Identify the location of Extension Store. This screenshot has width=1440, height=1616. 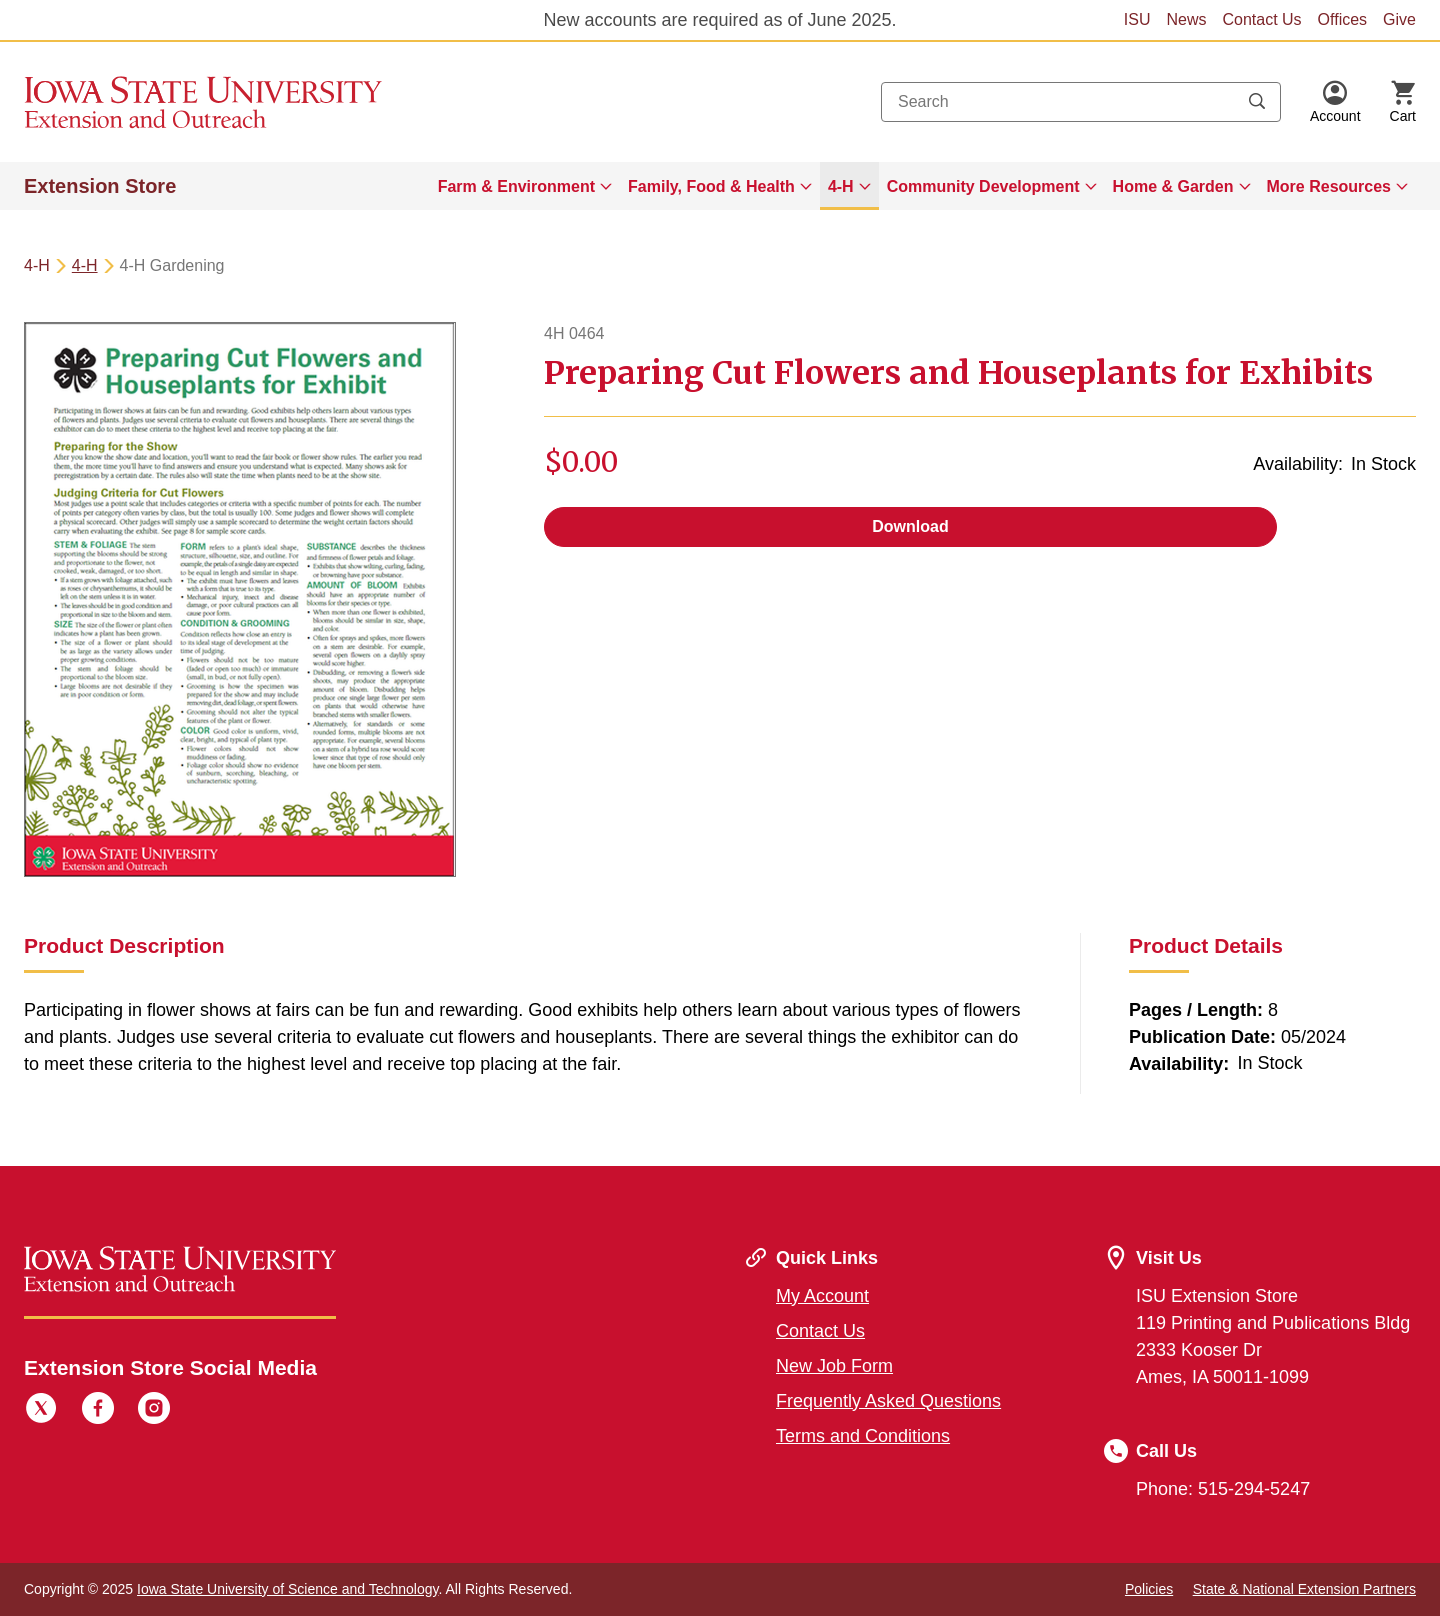
(100, 186).